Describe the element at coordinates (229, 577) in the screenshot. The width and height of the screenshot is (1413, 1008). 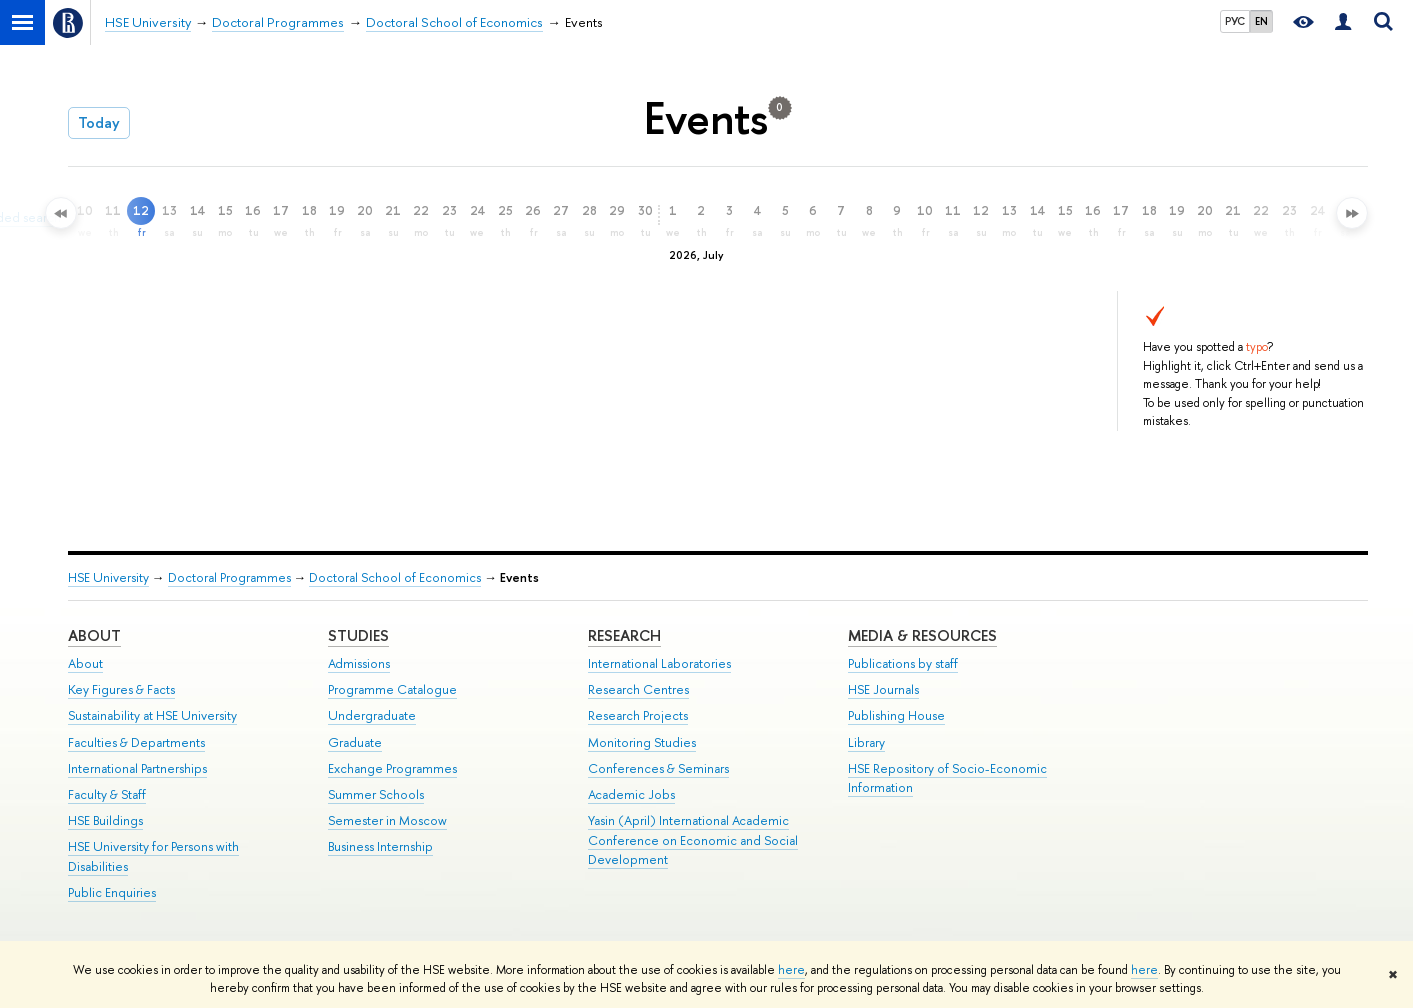
I see `Doctoral Programmes` at that location.